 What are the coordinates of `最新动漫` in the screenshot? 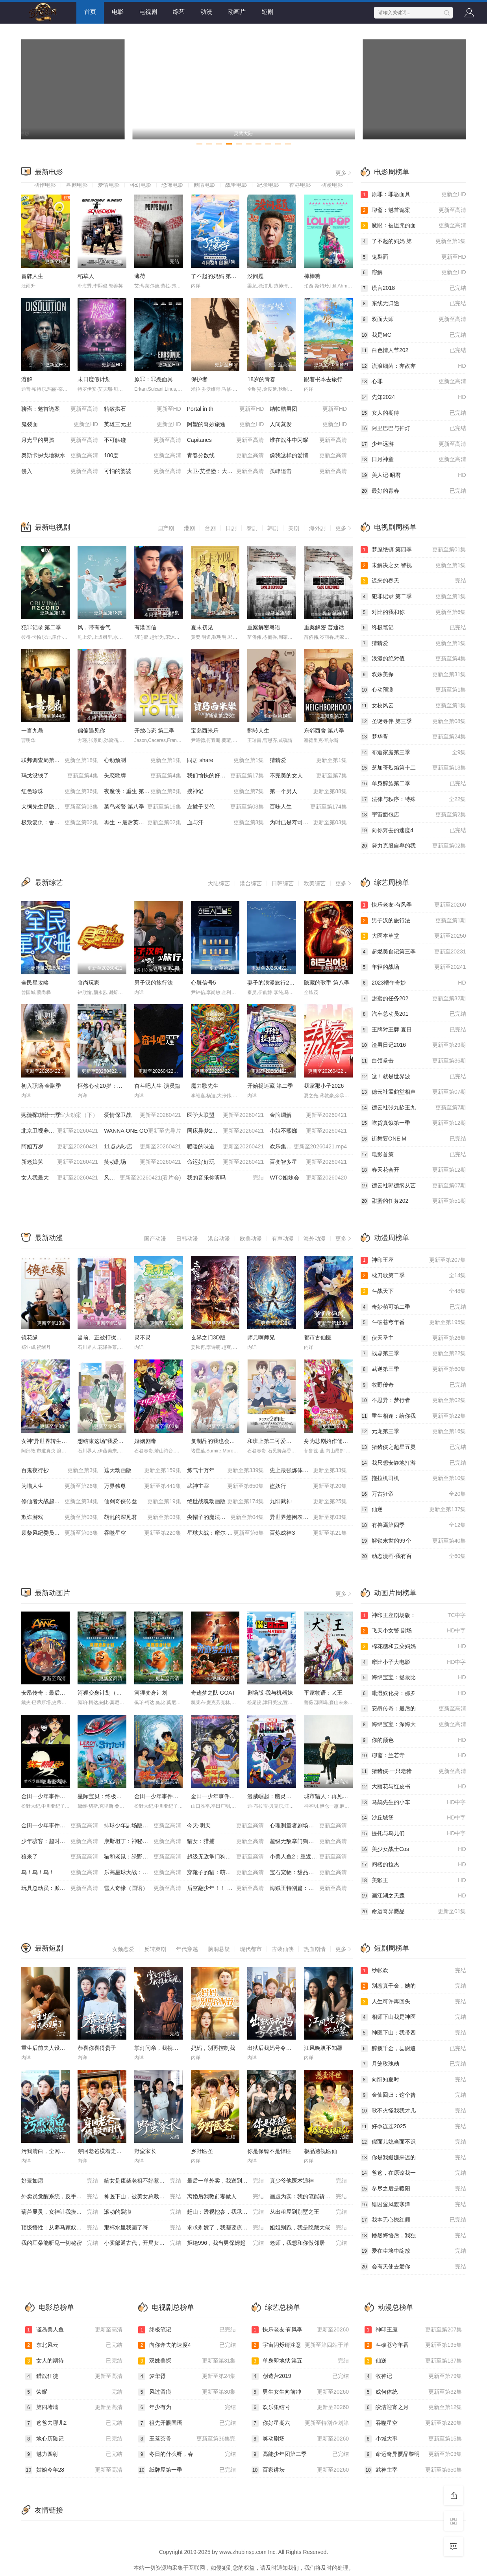 It's located at (49, 1238).